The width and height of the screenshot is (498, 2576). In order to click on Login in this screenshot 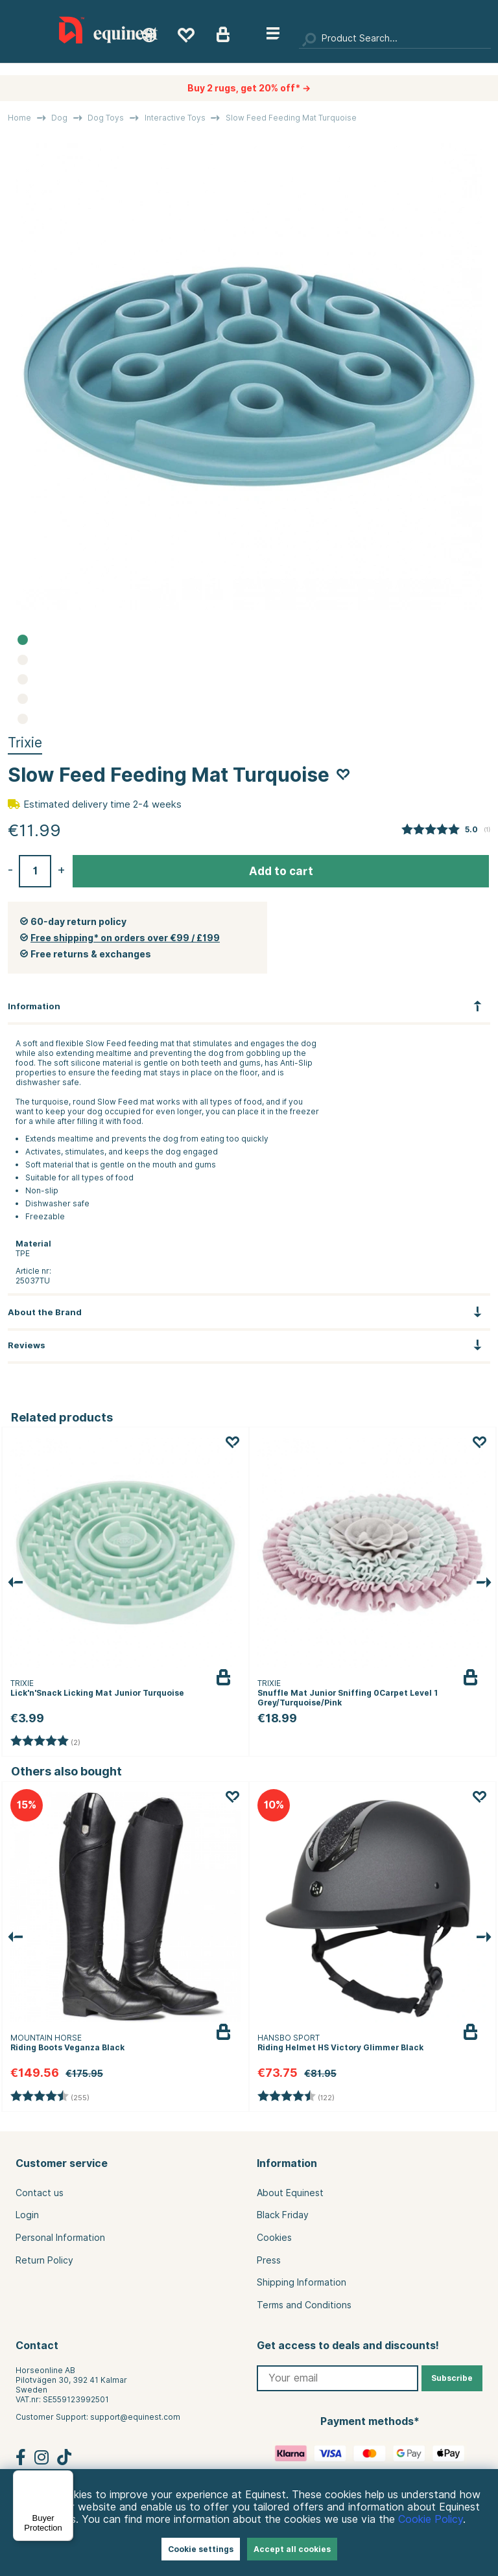, I will do `click(27, 2215)`.